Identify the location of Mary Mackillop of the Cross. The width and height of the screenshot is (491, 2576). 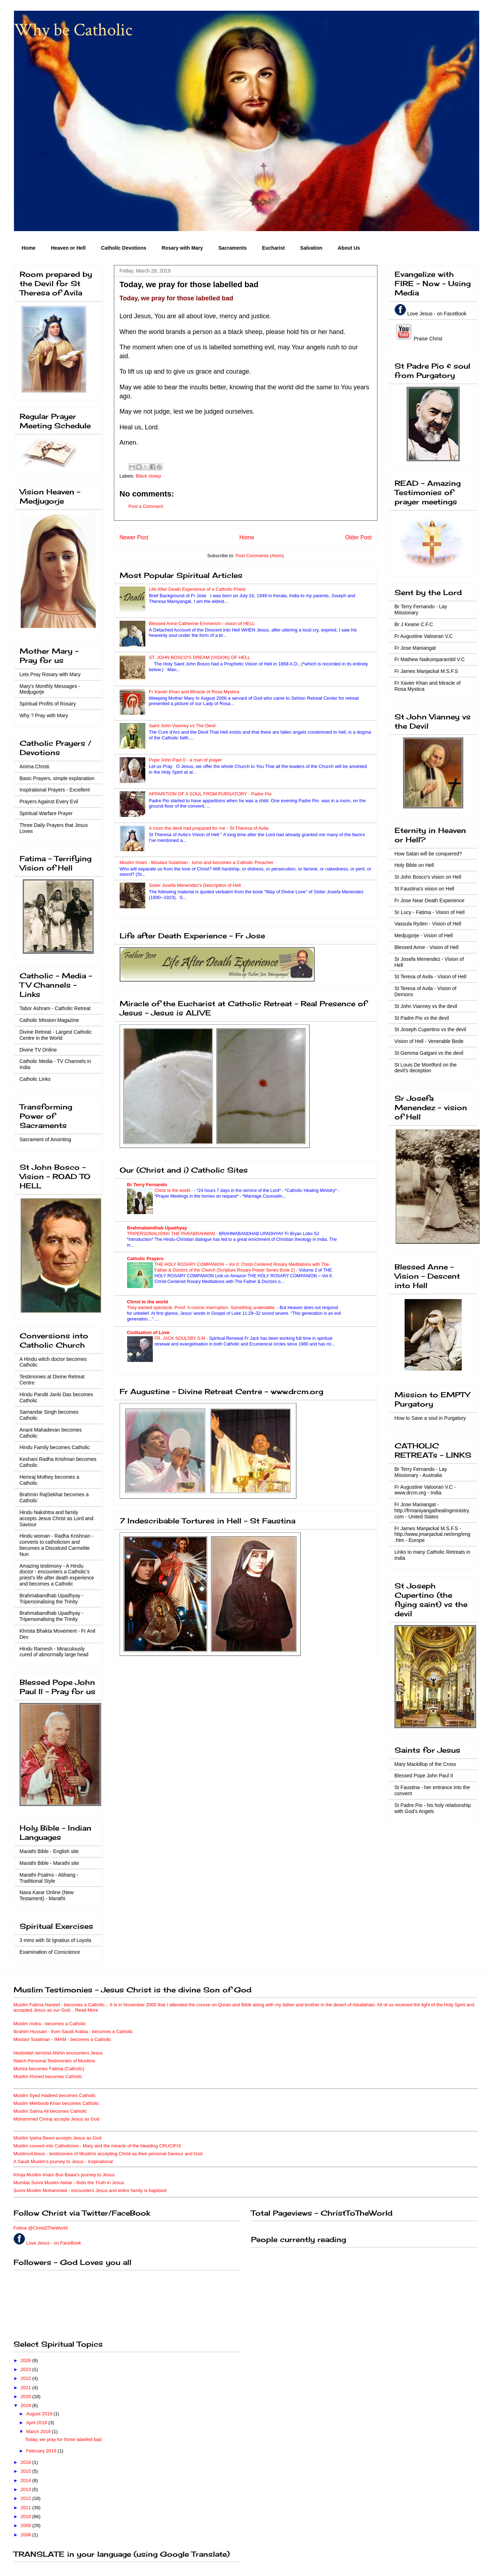
(425, 1764).